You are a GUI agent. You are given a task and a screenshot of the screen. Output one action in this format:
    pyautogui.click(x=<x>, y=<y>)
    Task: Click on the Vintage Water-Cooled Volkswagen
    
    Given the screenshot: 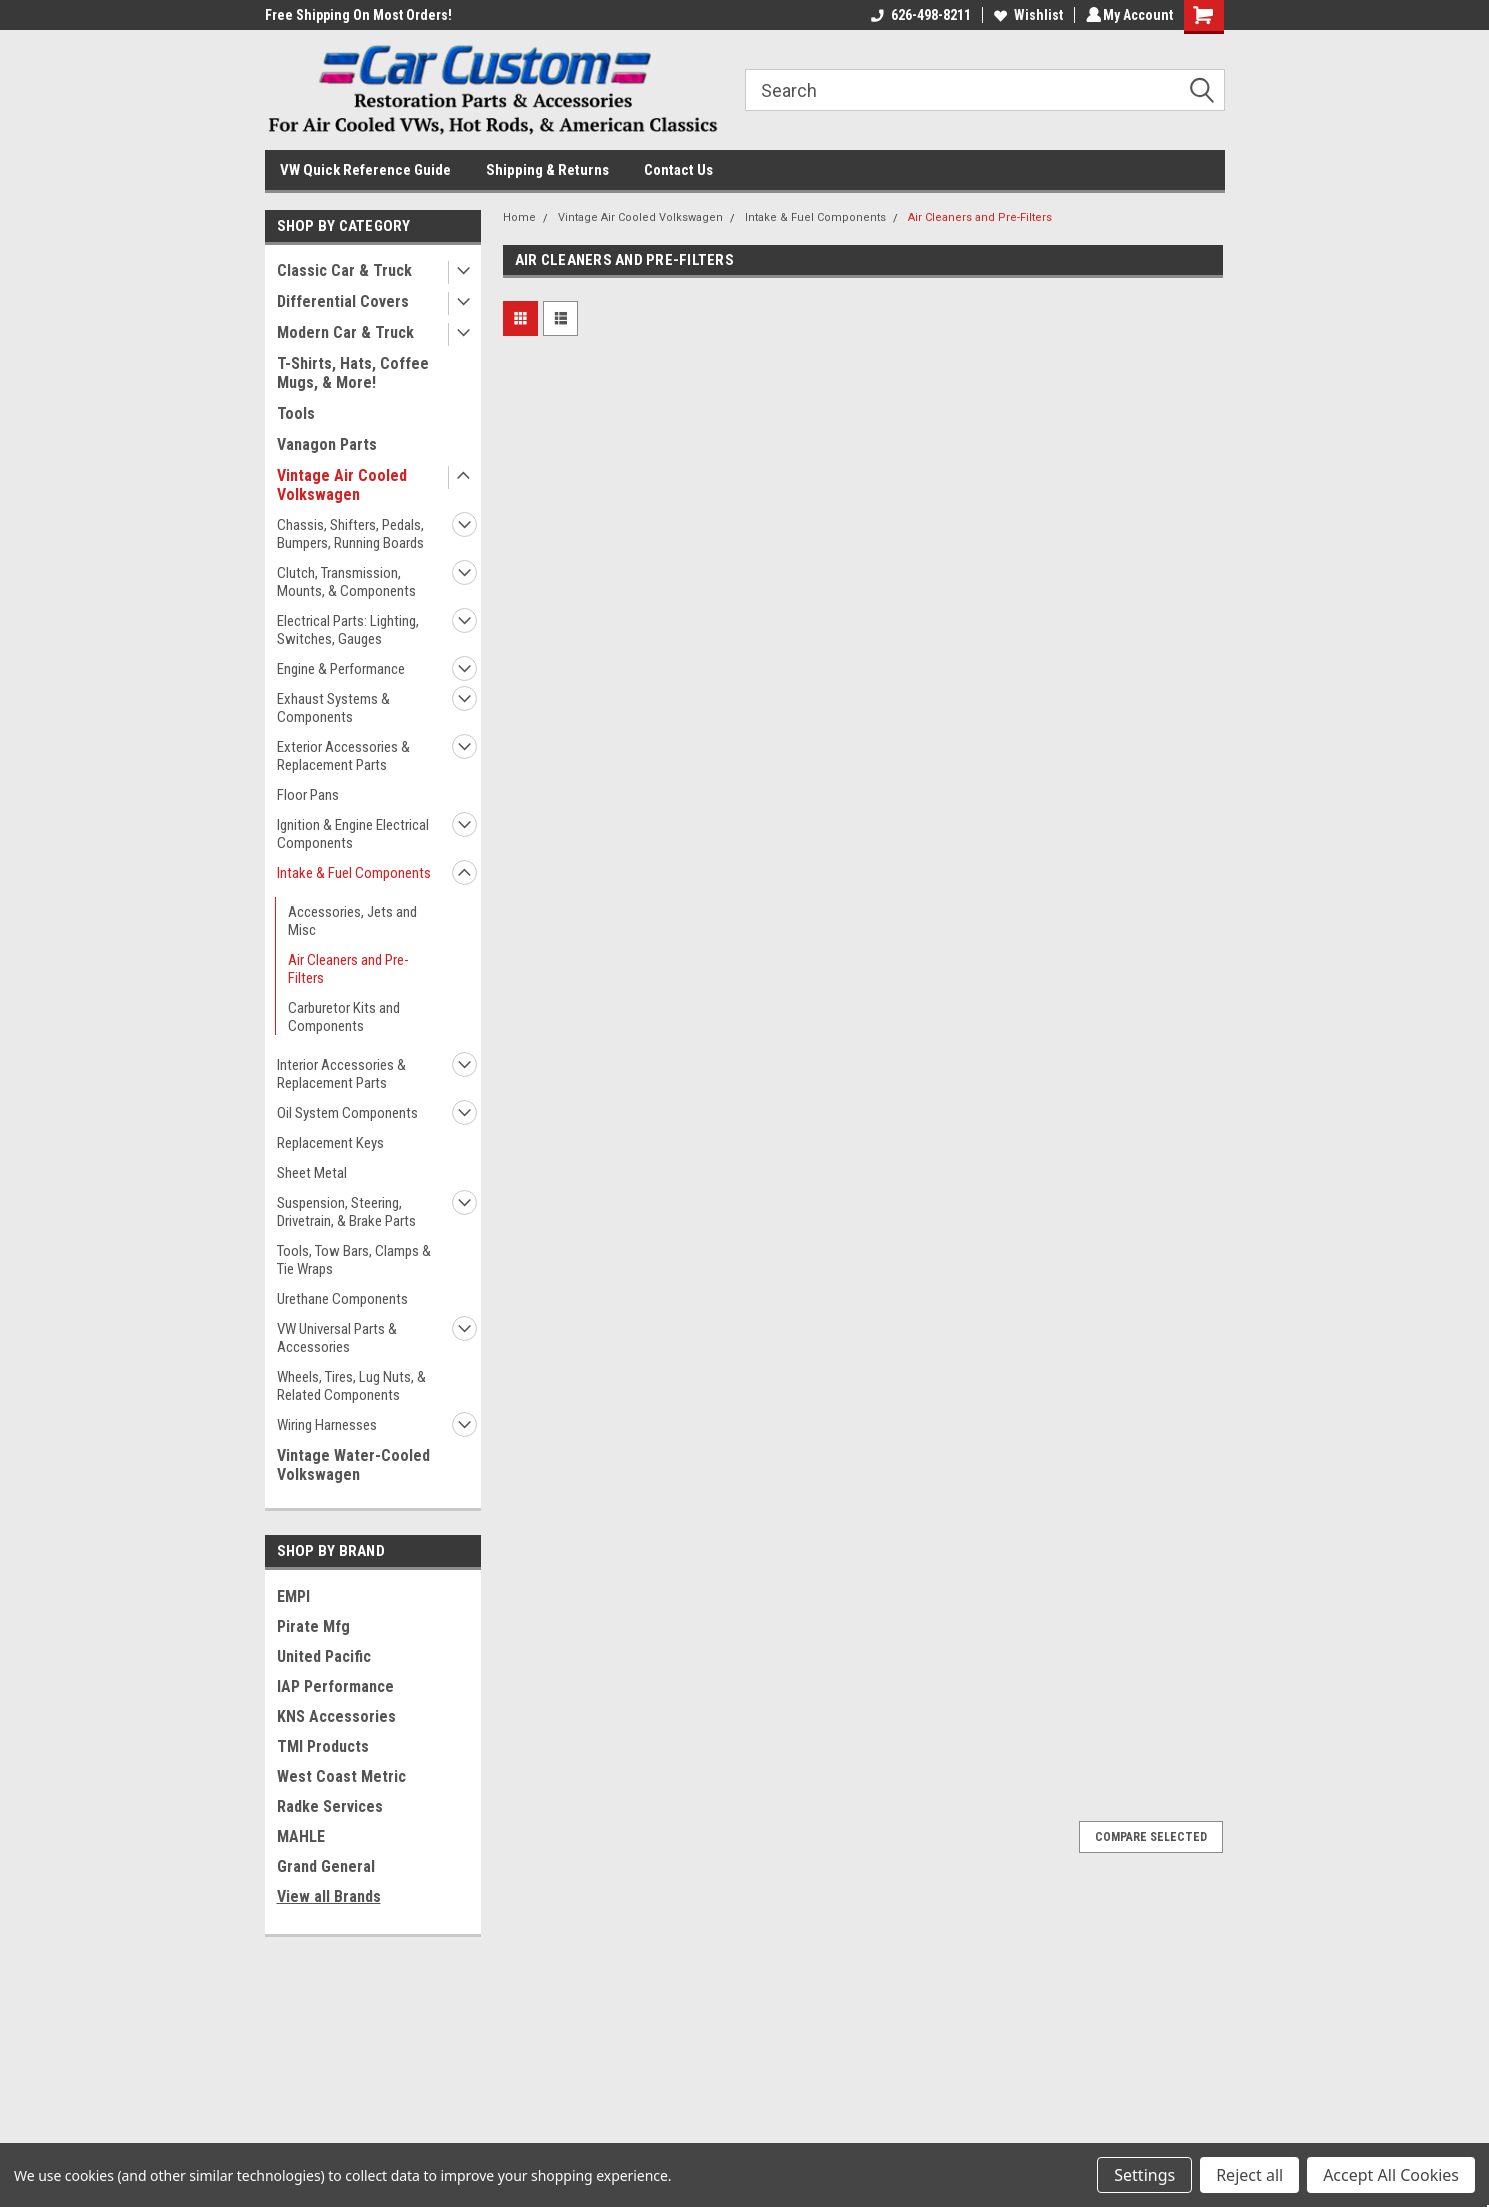 What is the action you would take?
    pyautogui.click(x=353, y=1465)
    